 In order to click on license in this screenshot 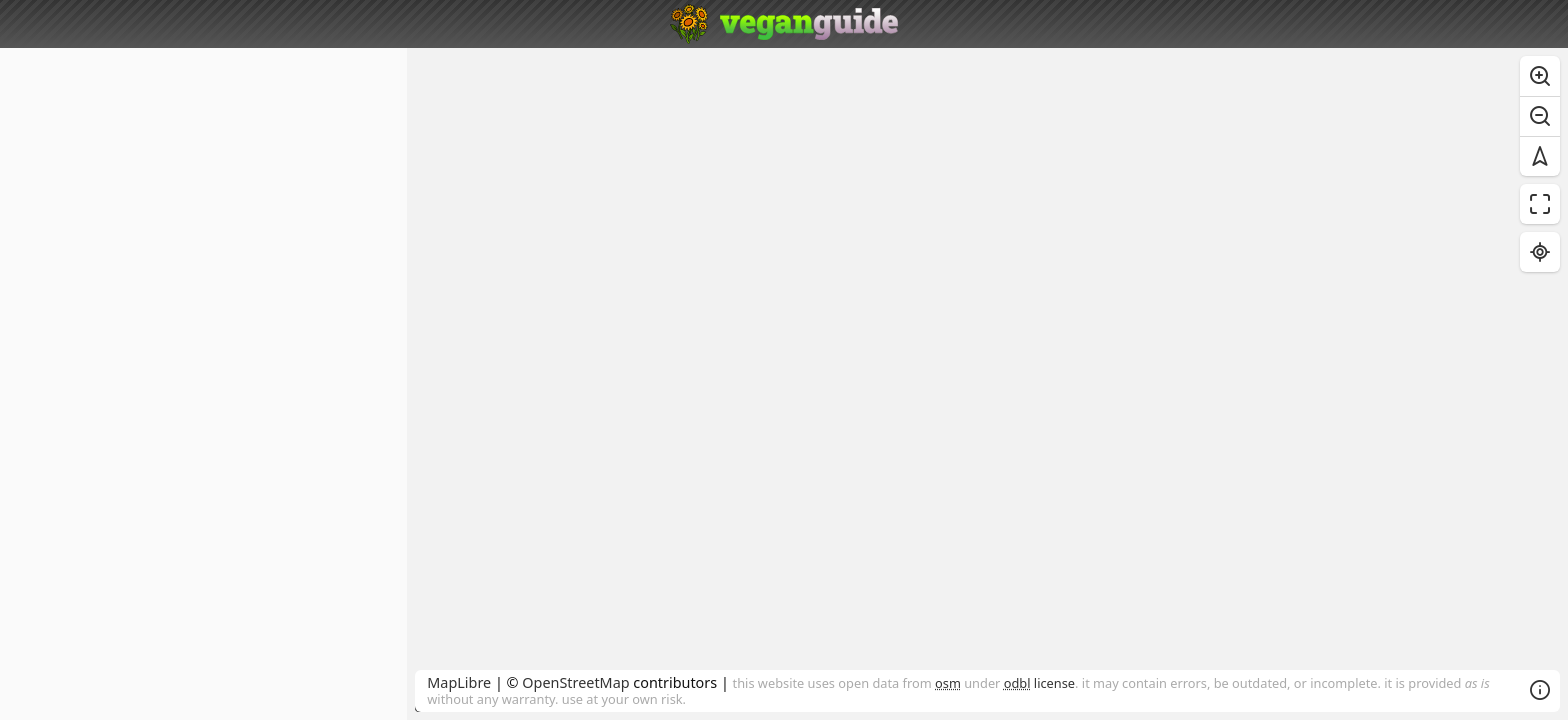, I will do `click(1039, 683)`.